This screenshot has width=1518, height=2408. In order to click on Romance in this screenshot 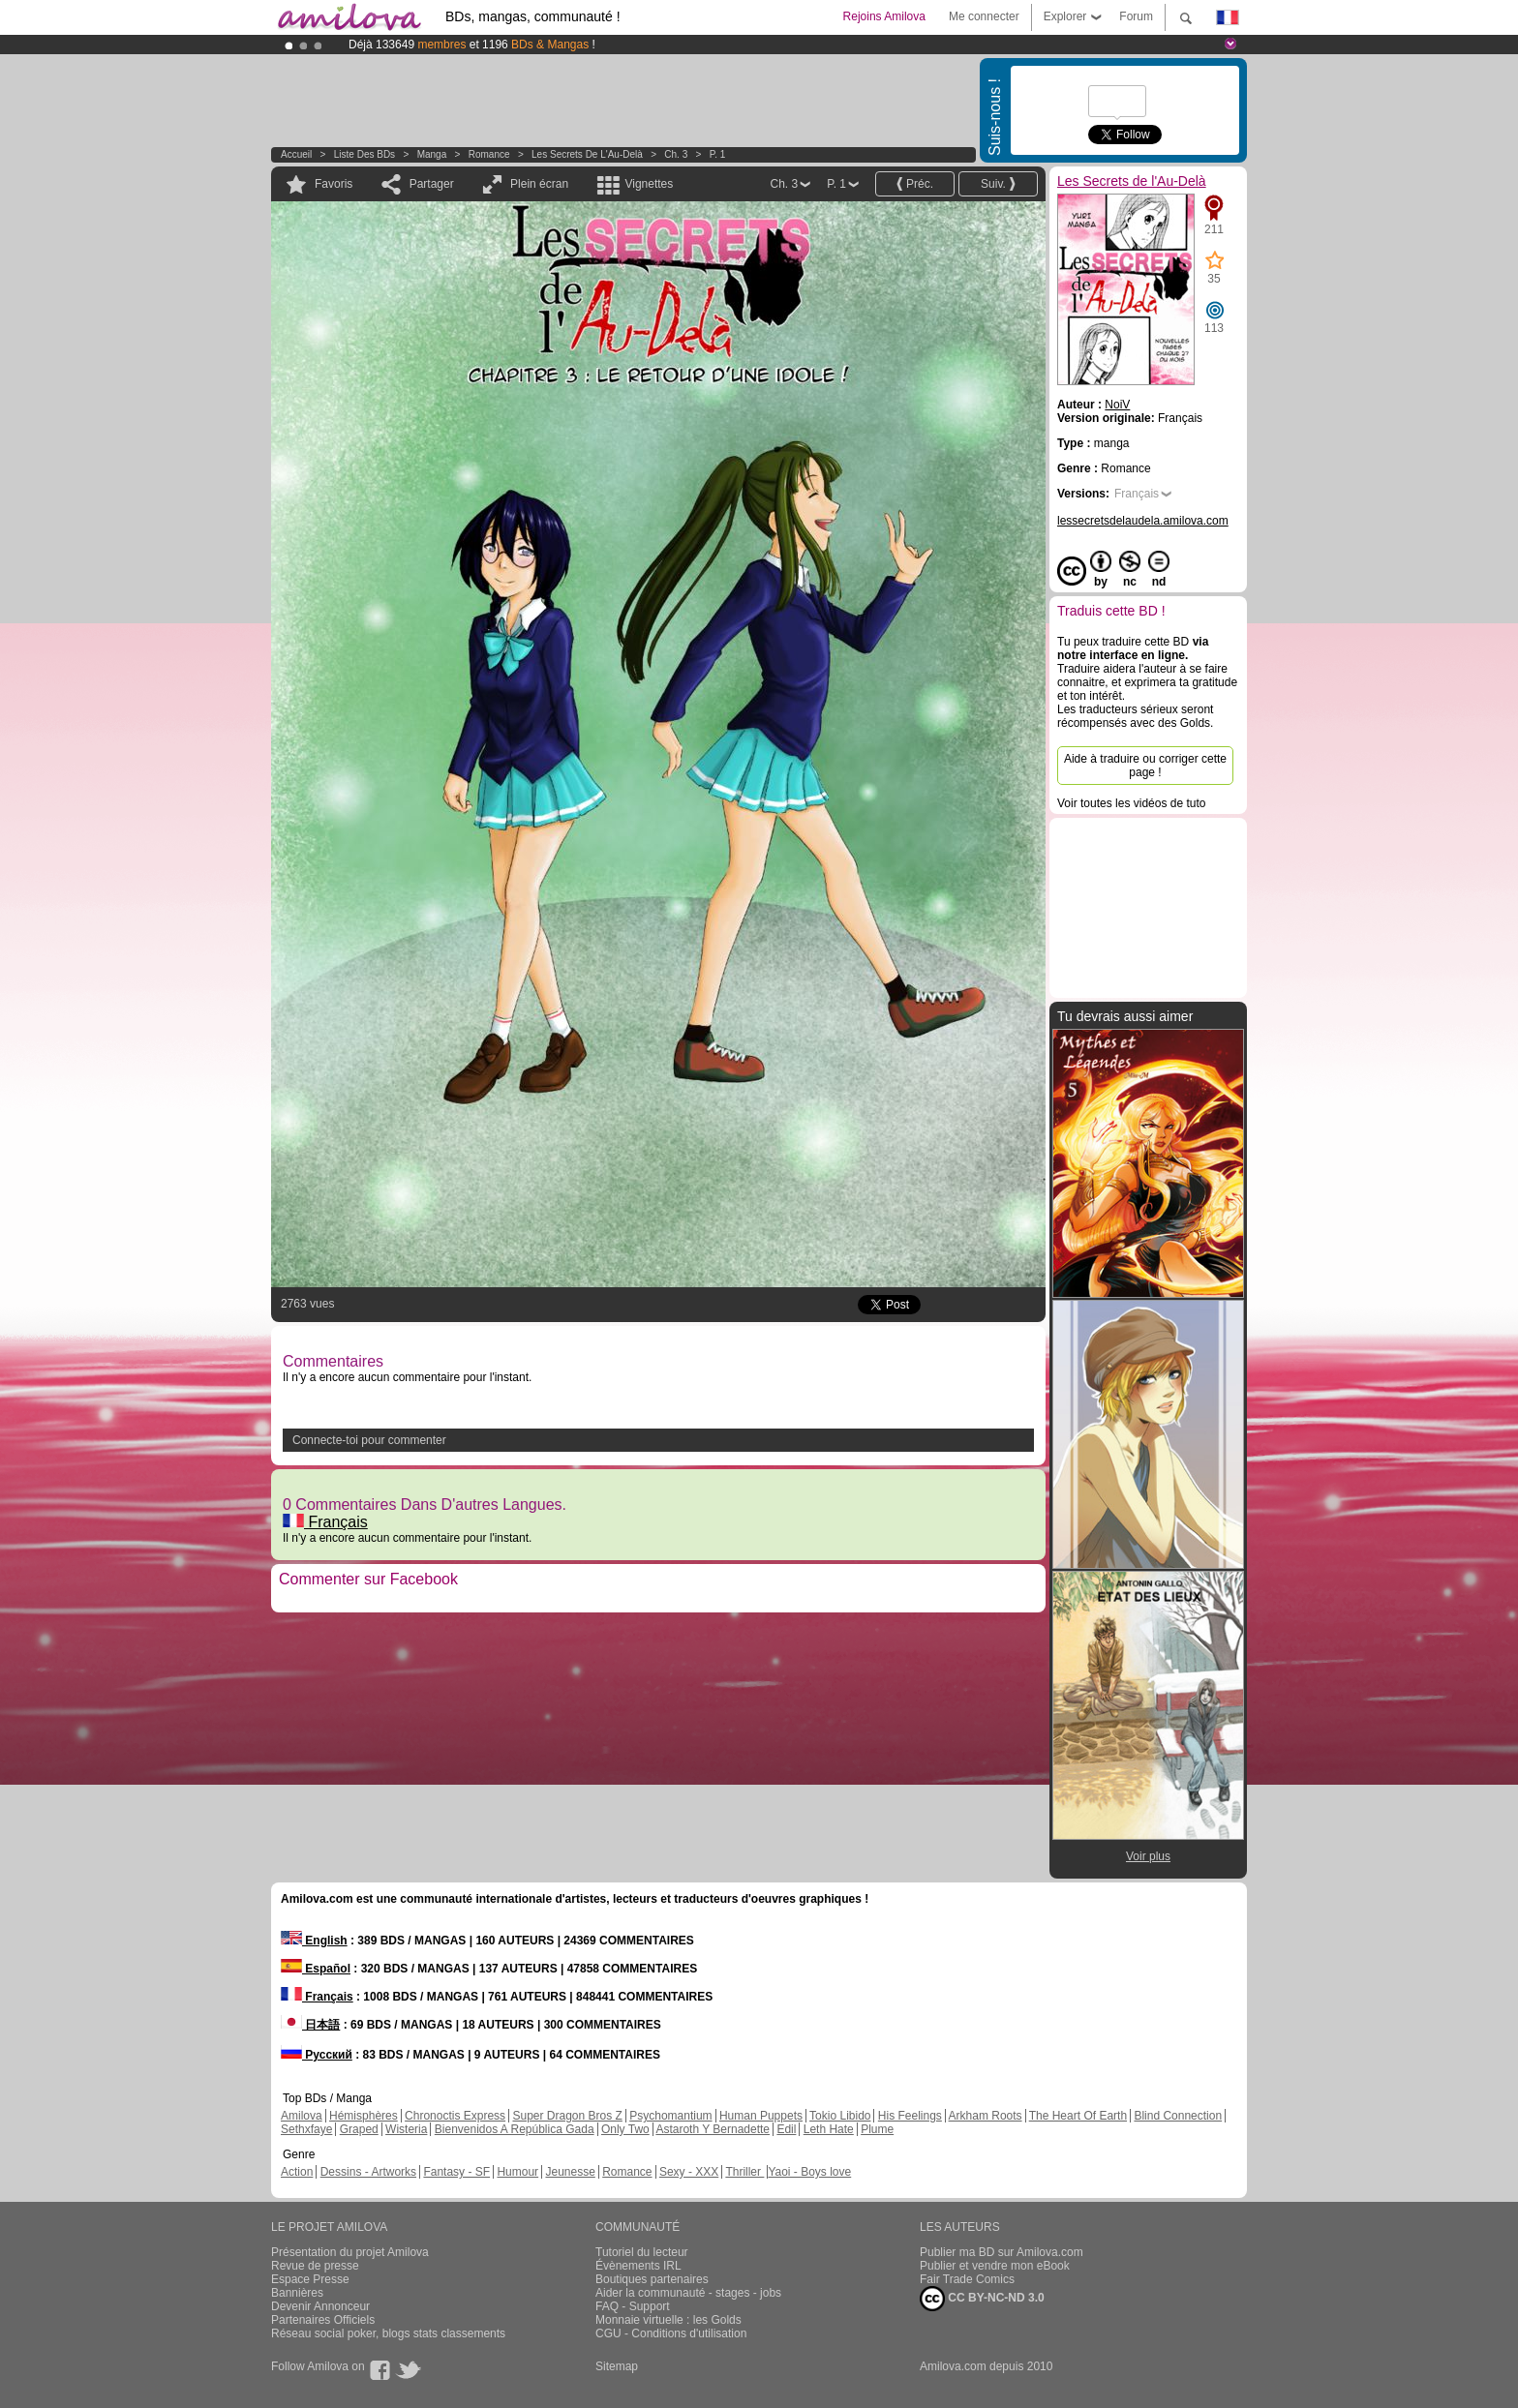, I will do `click(489, 154)`.